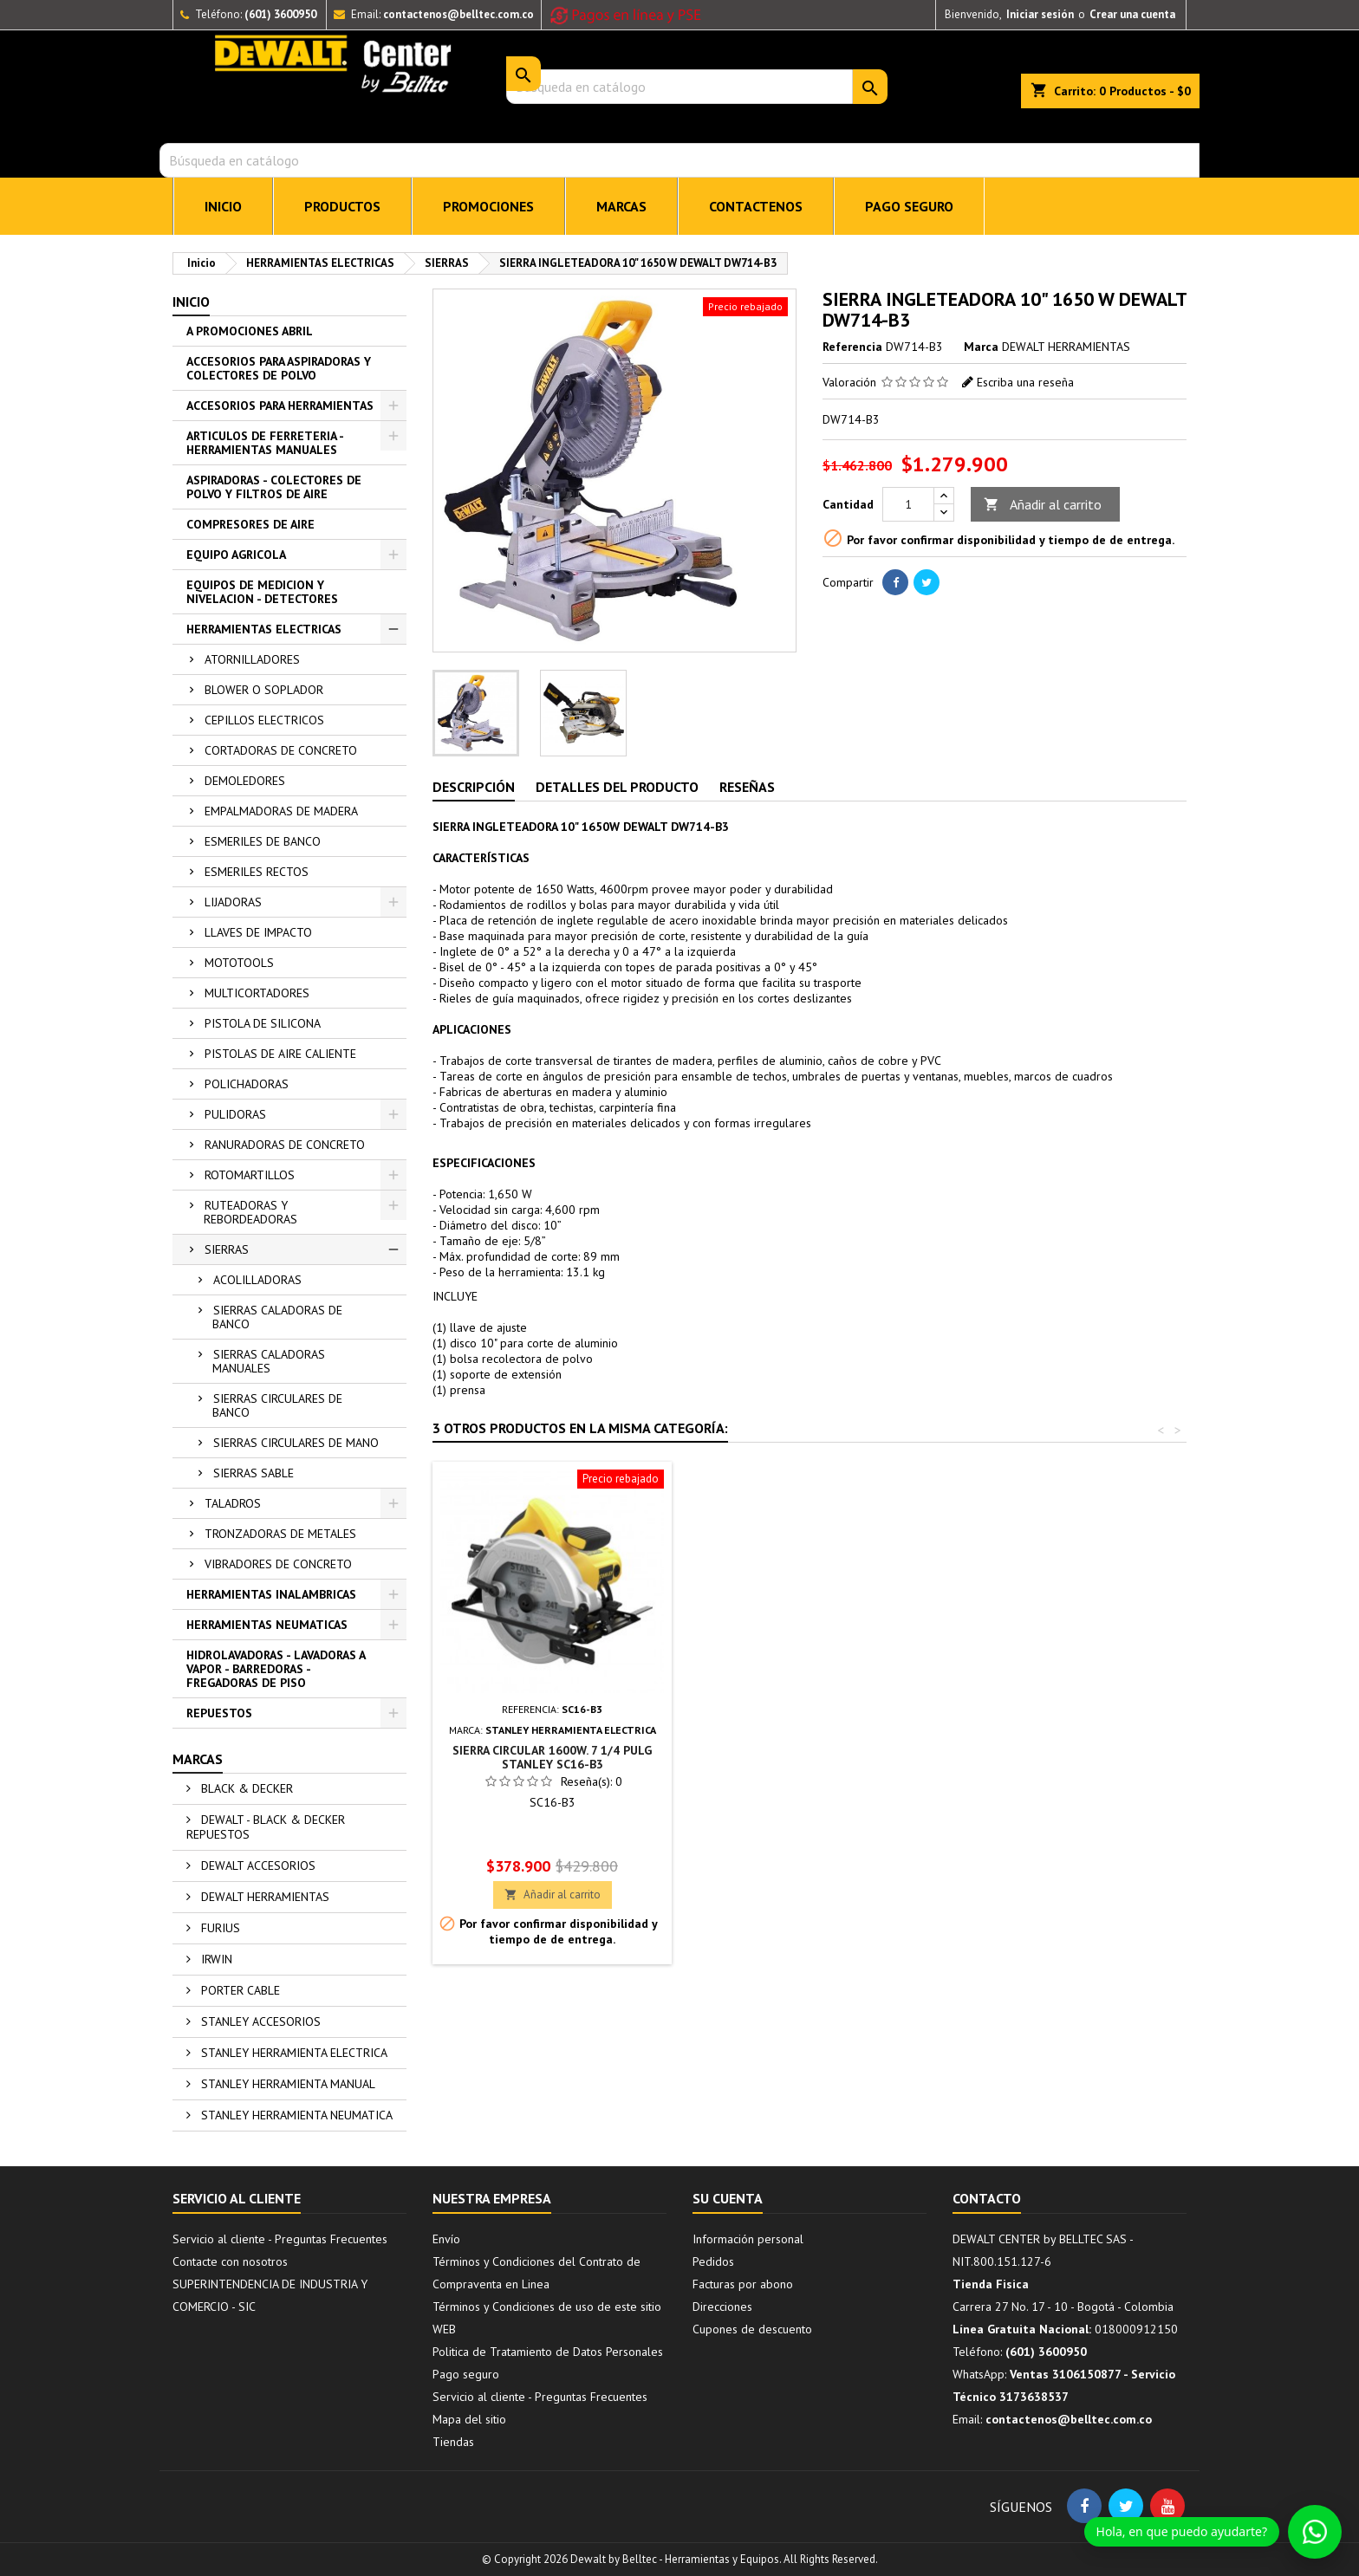 The height and width of the screenshot is (2576, 1359). I want to click on RUTEADORAS Y REBORDEADORAS, so click(250, 1212).